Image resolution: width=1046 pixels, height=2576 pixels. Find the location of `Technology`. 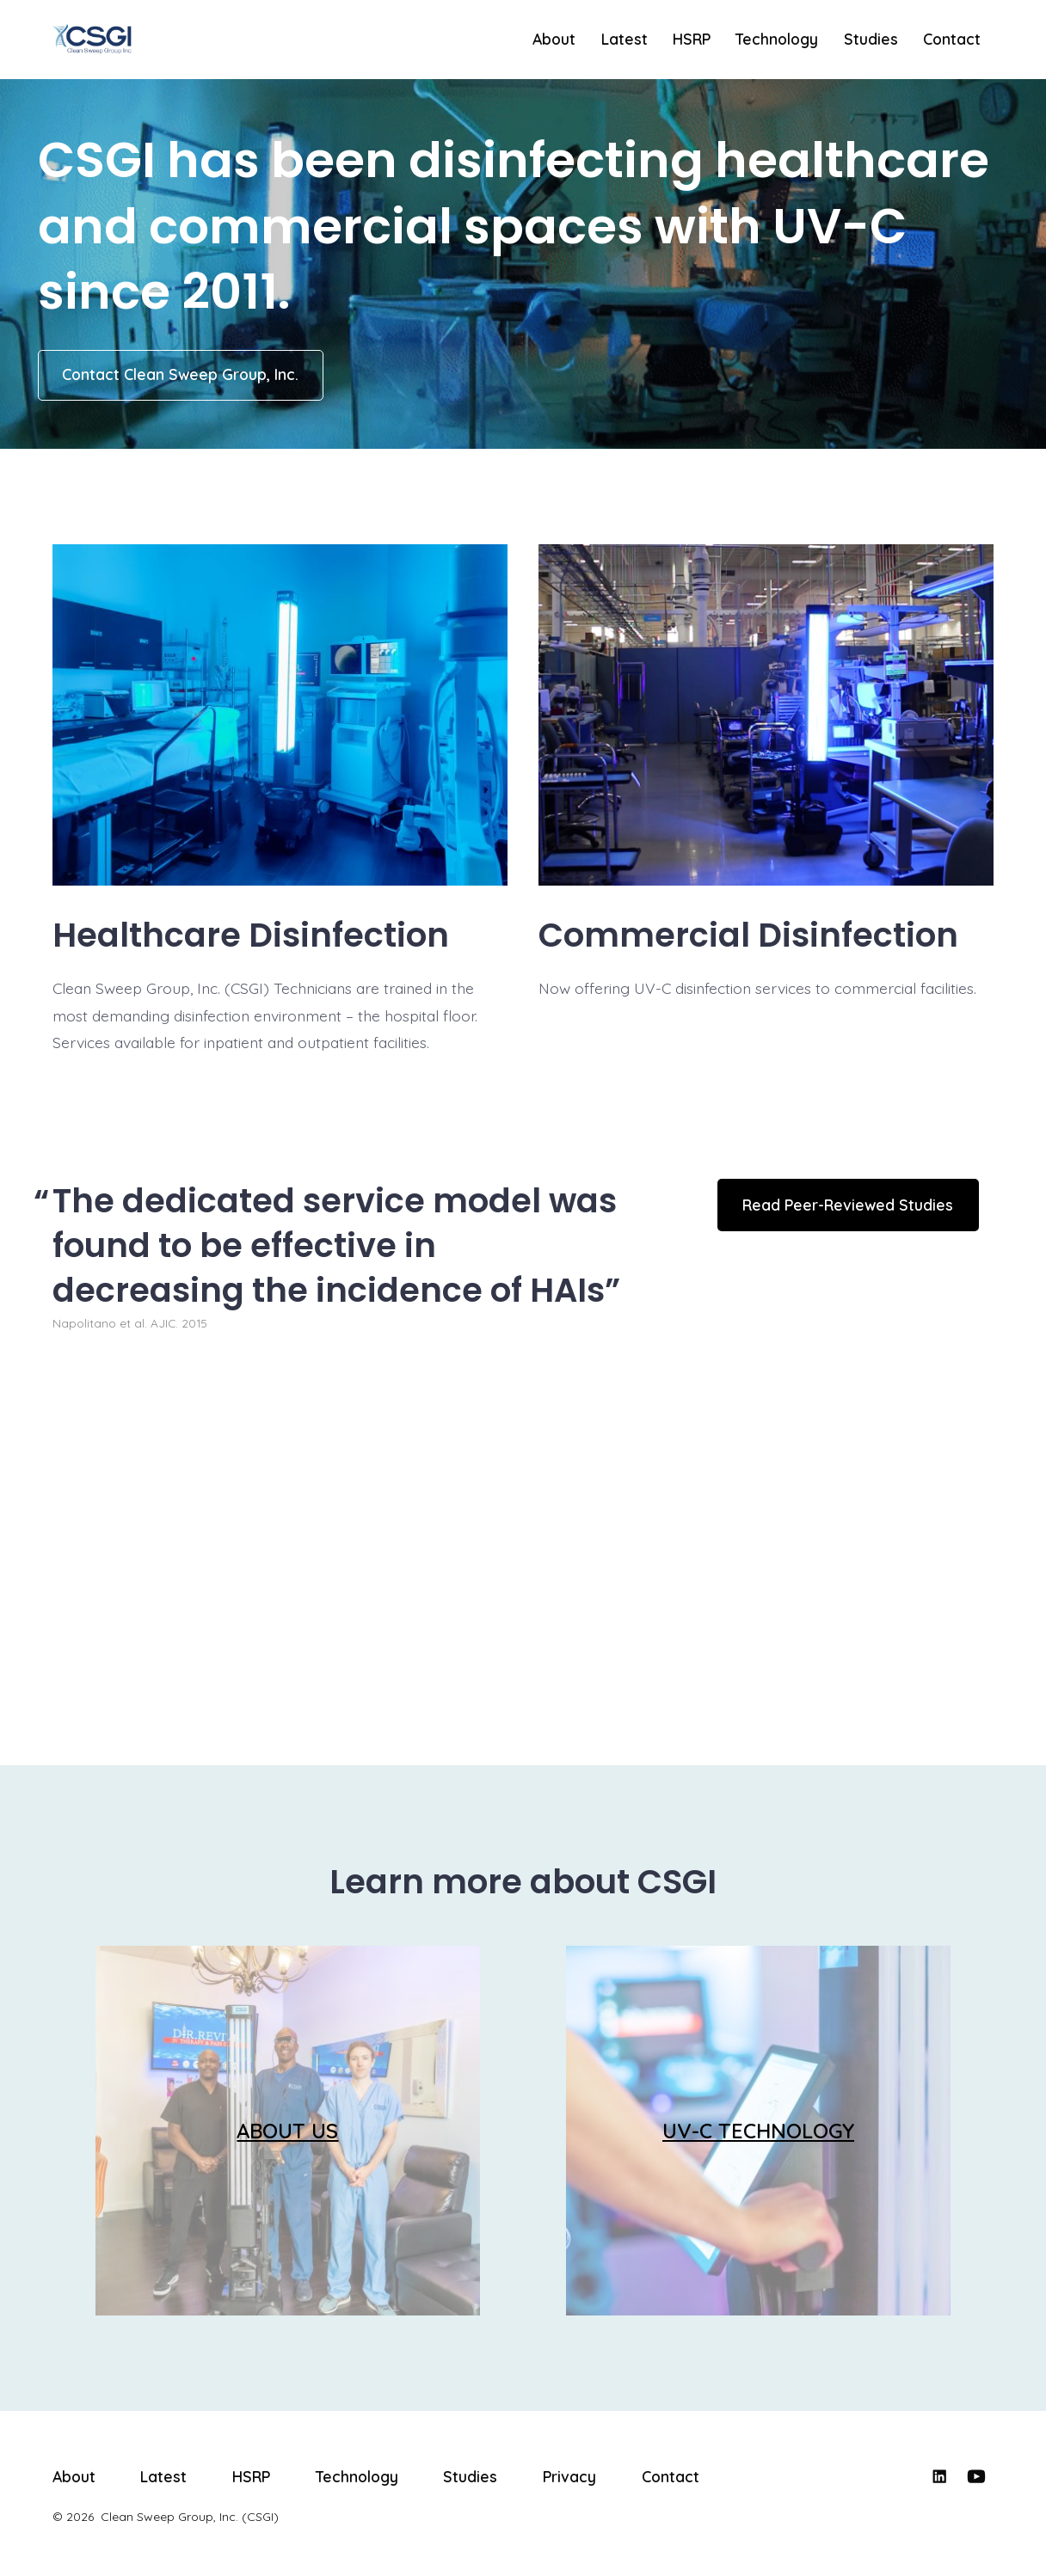

Technology is located at coordinates (776, 38).